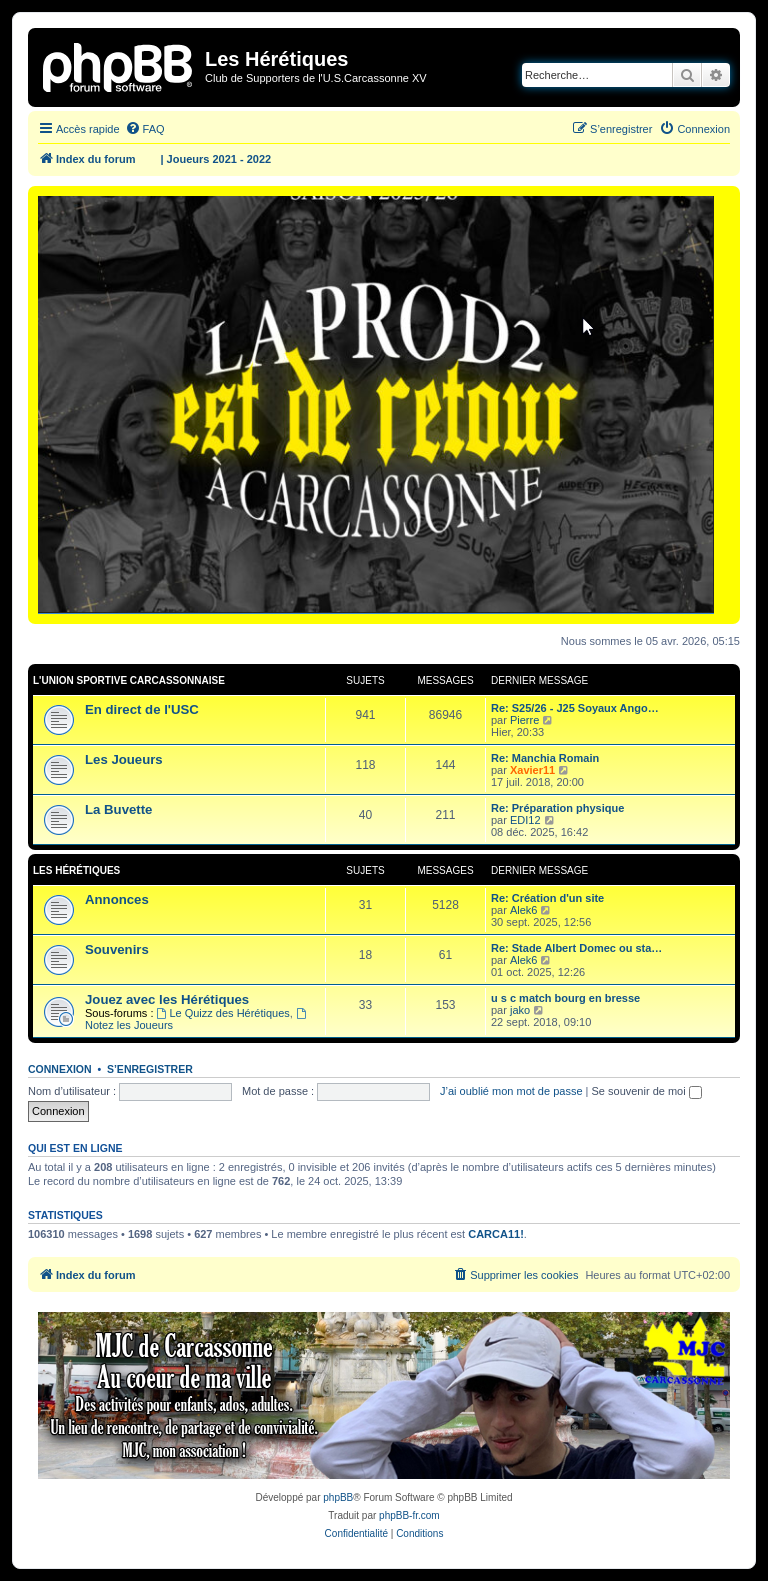 This screenshot has height=1581, width=768. What do you see at coordinates (409, 1515) in the screenshot?
I see `phpBB-fr.com` at bounding box center [409, 1515].